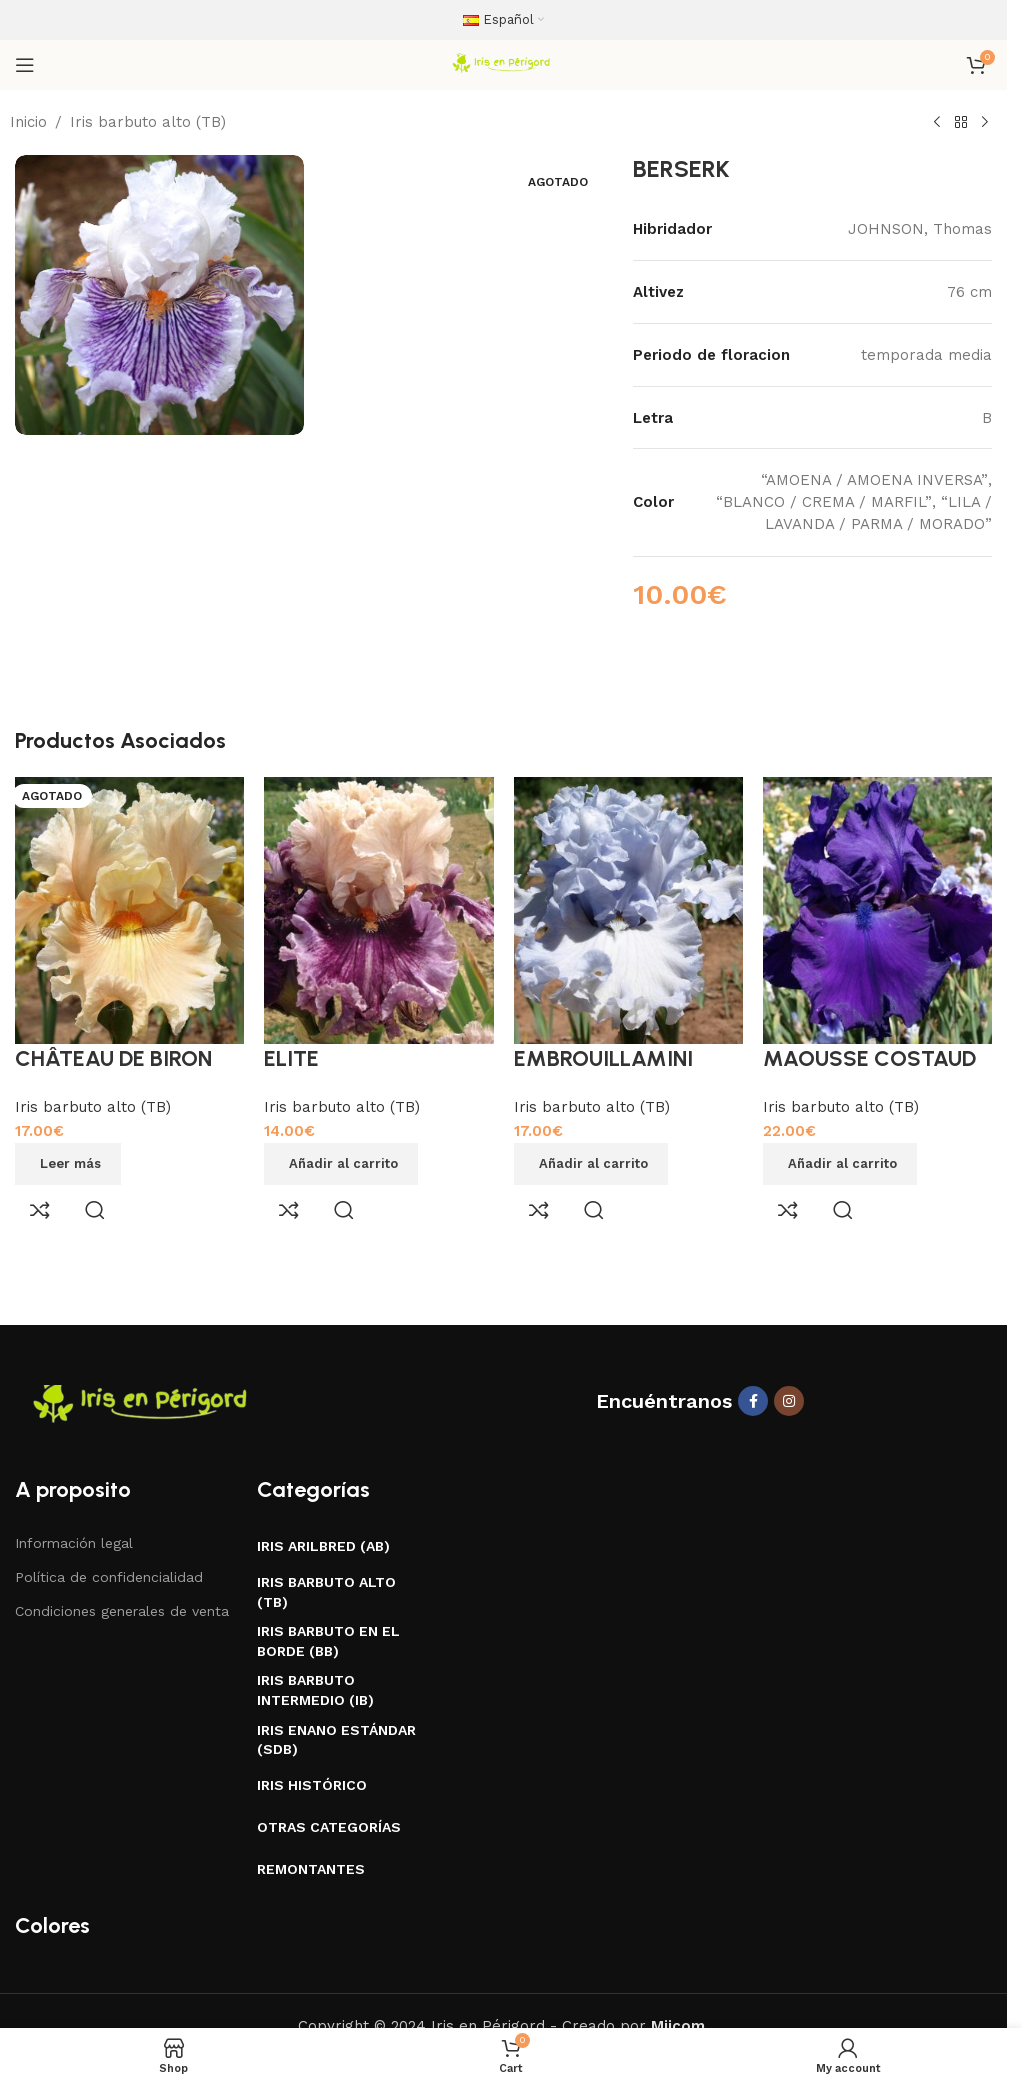 The image size is (1022, 2083). I want to click on [Lee más sobre “CHÂTEAU DE BIRON”], so click(68, 1164).